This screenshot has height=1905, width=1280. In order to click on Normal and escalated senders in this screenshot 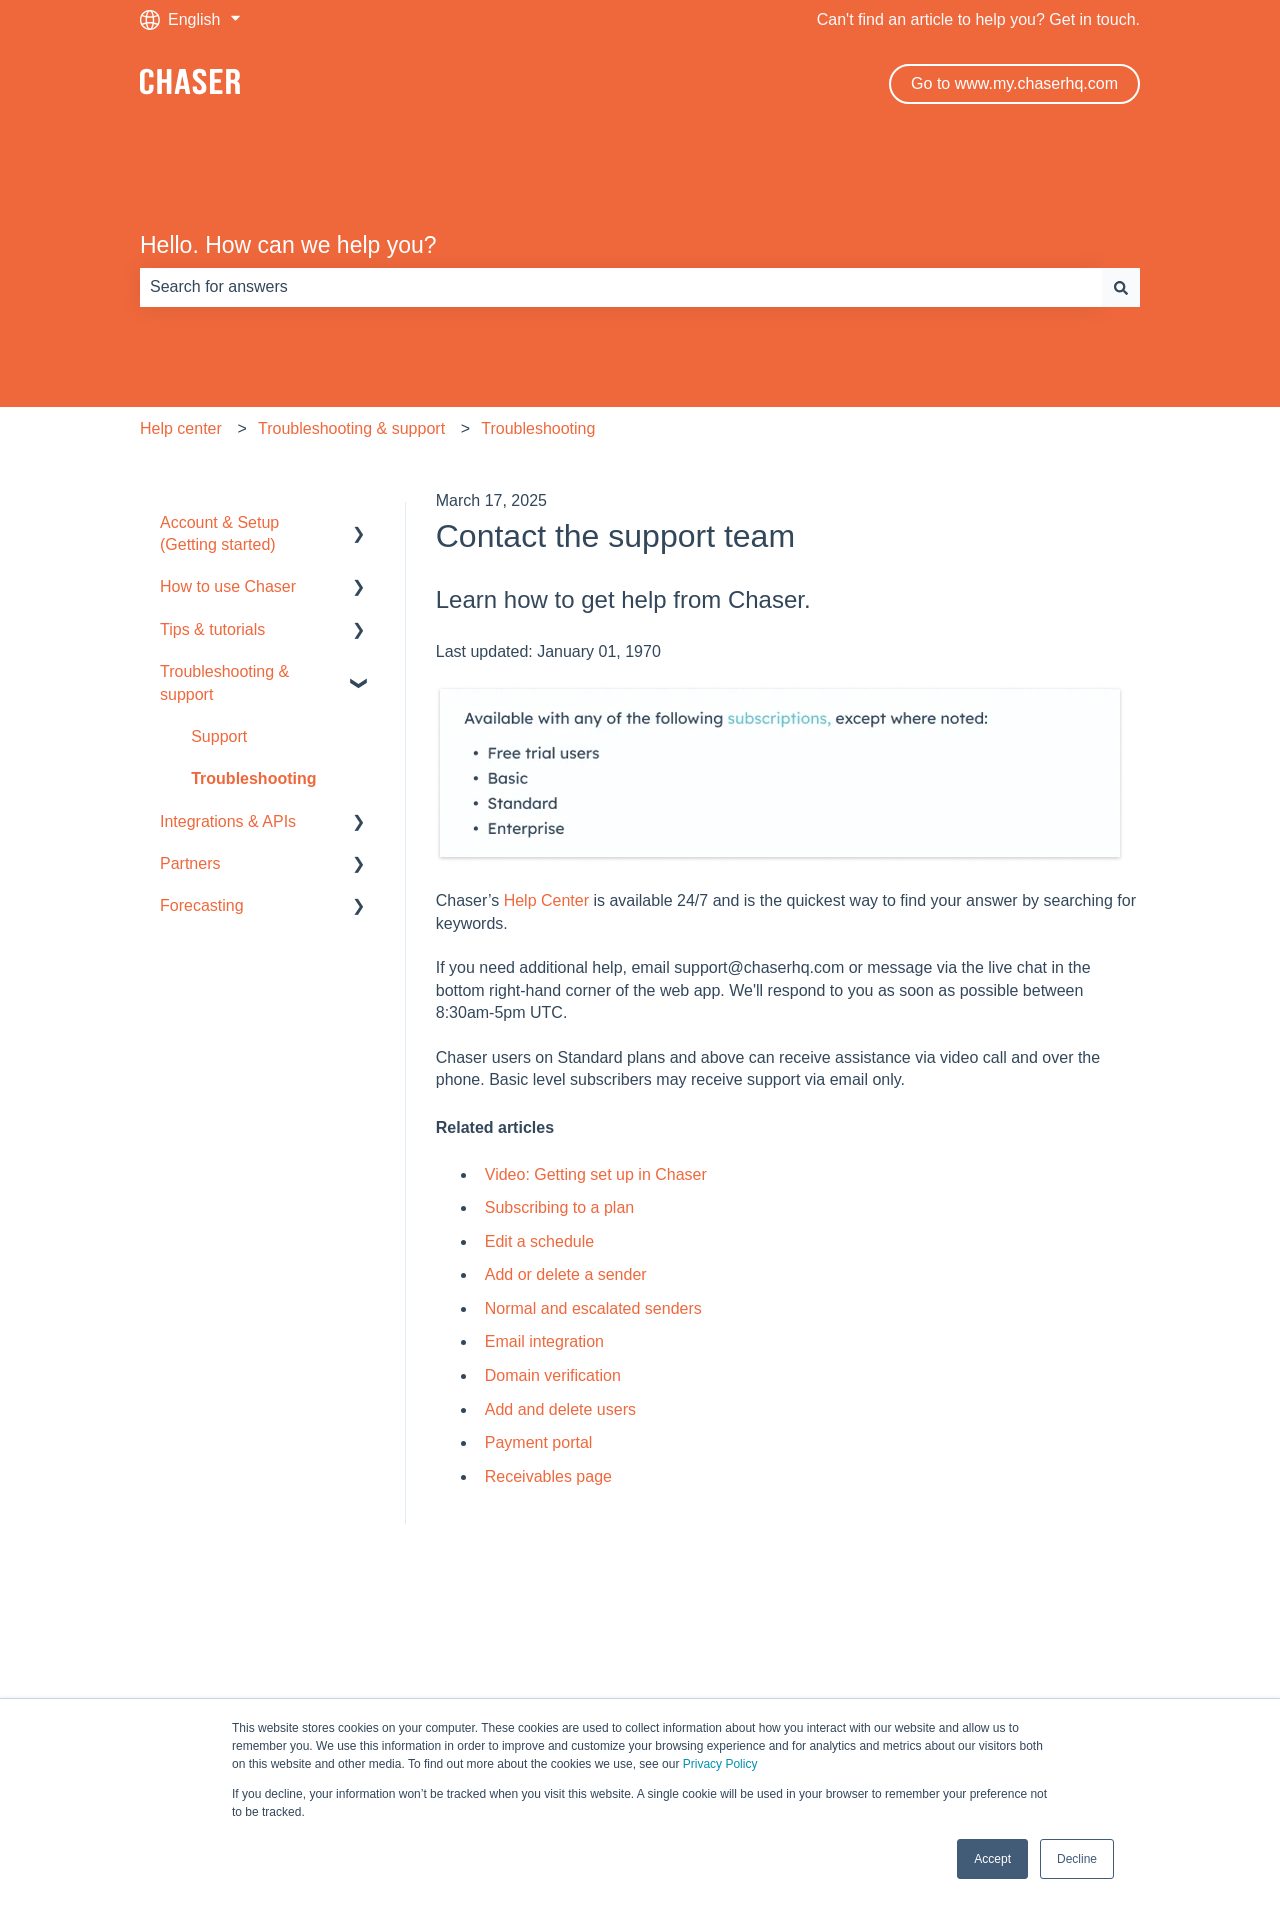, I will do `click(593, 1308)`.